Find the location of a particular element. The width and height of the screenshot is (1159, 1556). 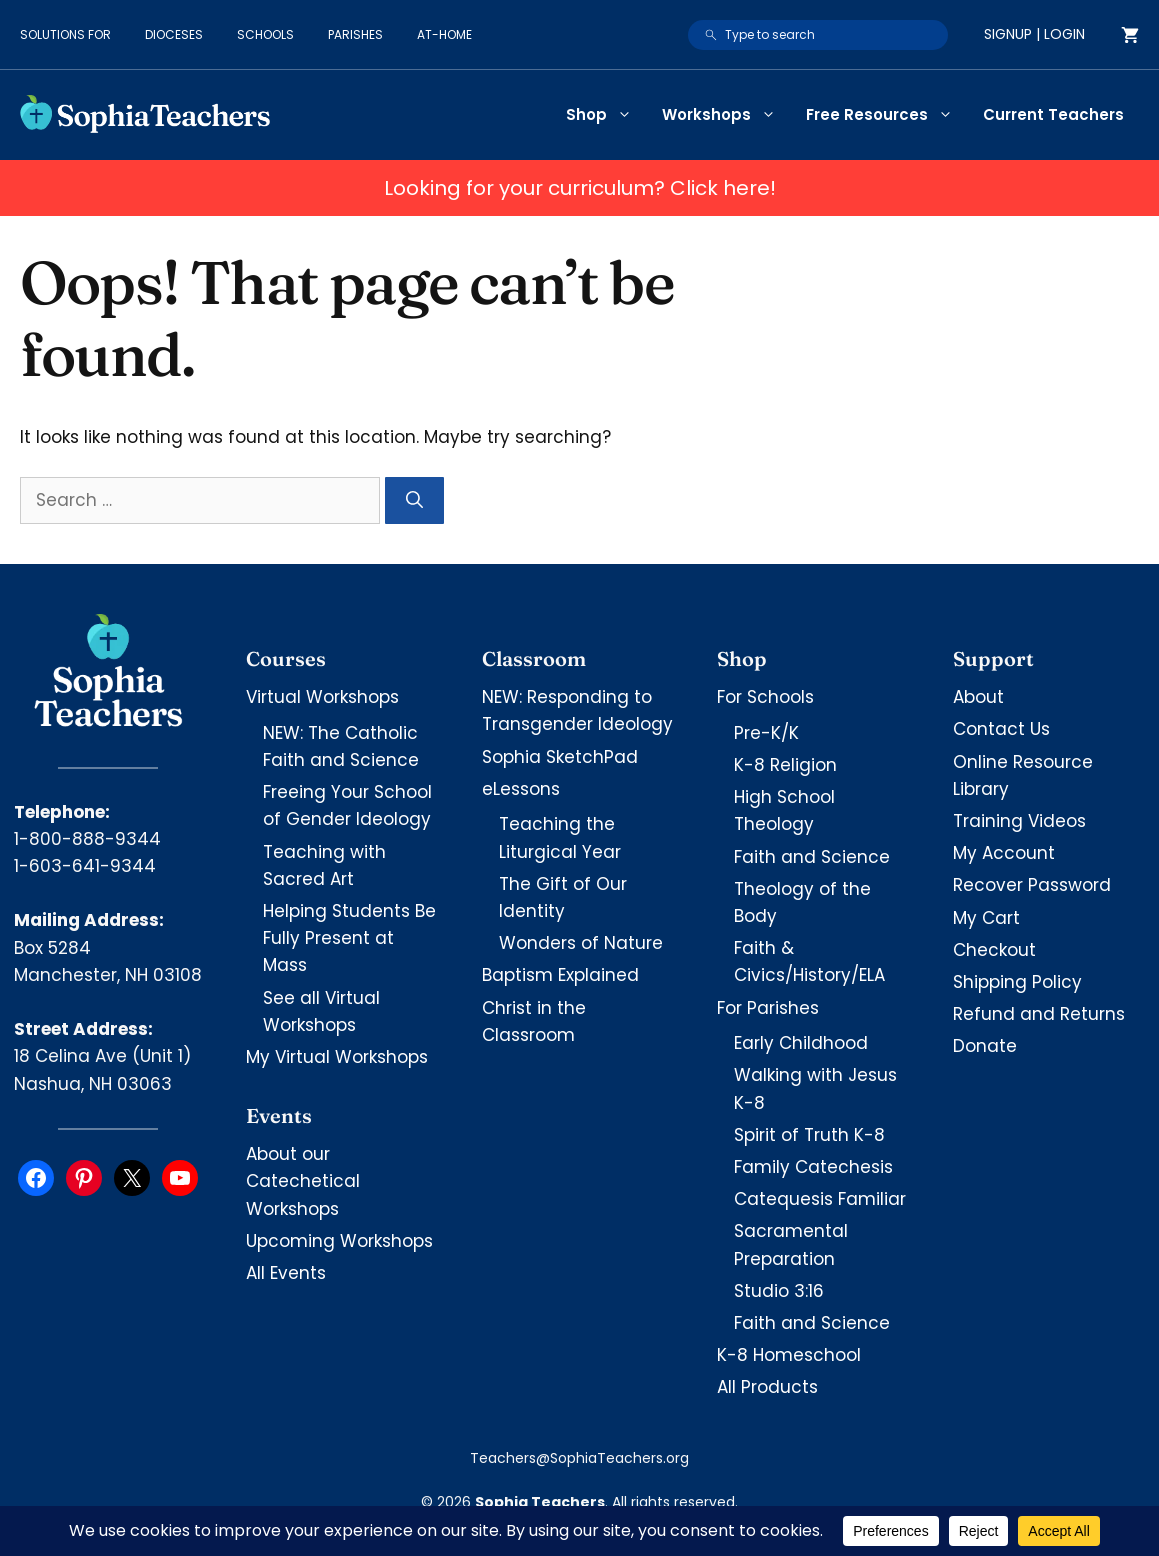

Early Childhood is located at coordinates (801, 1043).